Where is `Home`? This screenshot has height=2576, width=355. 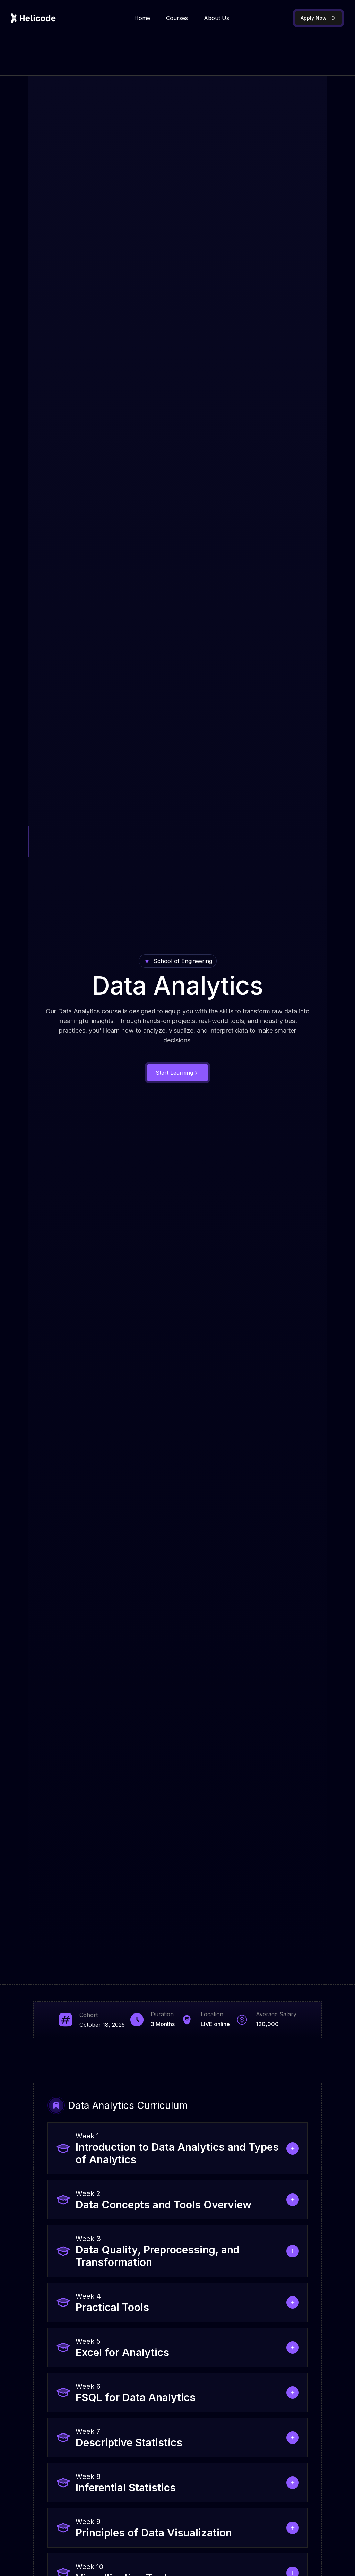 Home is located at coordinates (142, 18).